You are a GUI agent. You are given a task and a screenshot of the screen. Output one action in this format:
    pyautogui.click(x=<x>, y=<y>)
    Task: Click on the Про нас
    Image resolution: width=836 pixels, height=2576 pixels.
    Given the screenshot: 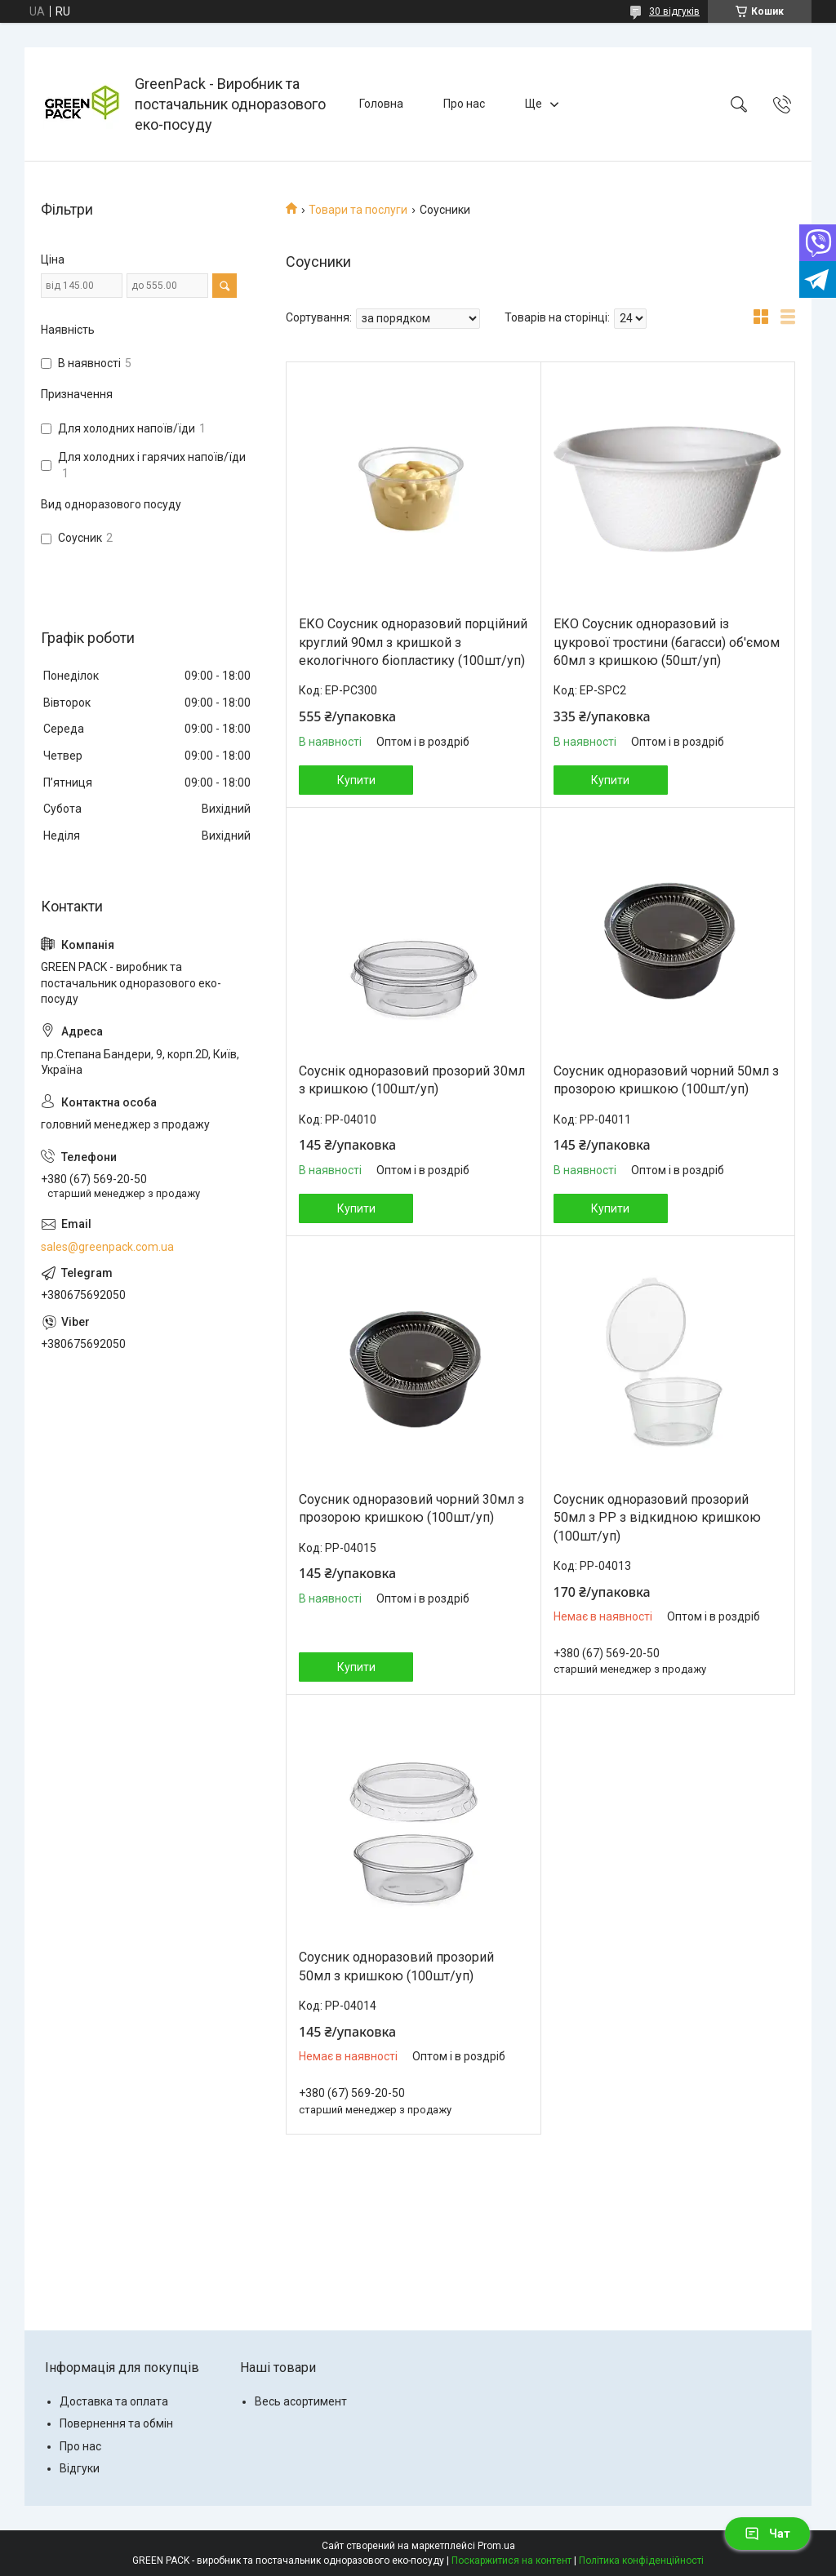 What is the action you would take?
    pyautogui.click(x=464, y=103)
    